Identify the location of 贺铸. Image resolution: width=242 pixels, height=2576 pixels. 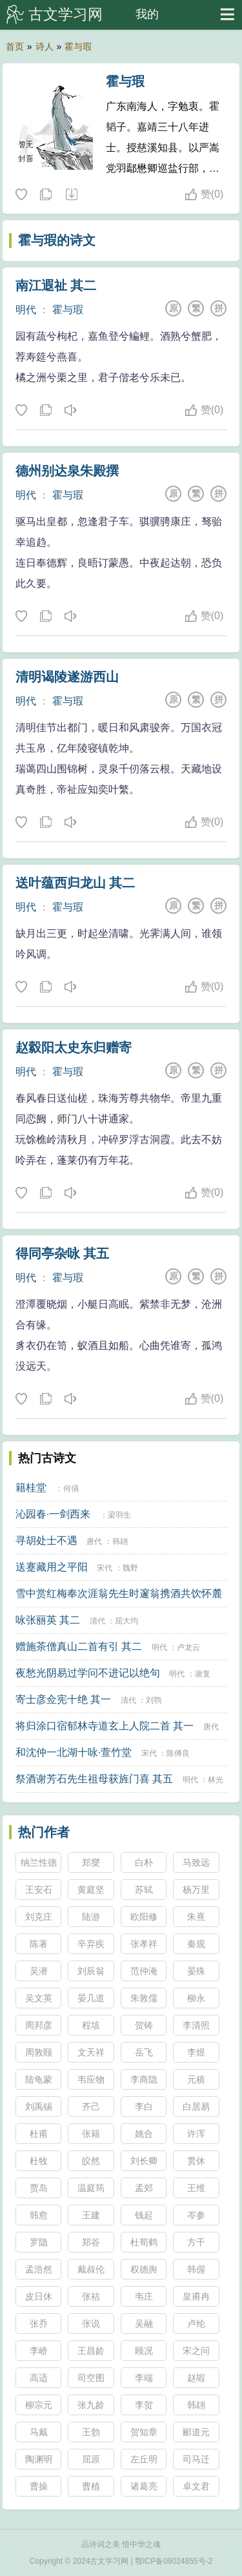
(144, 2025).